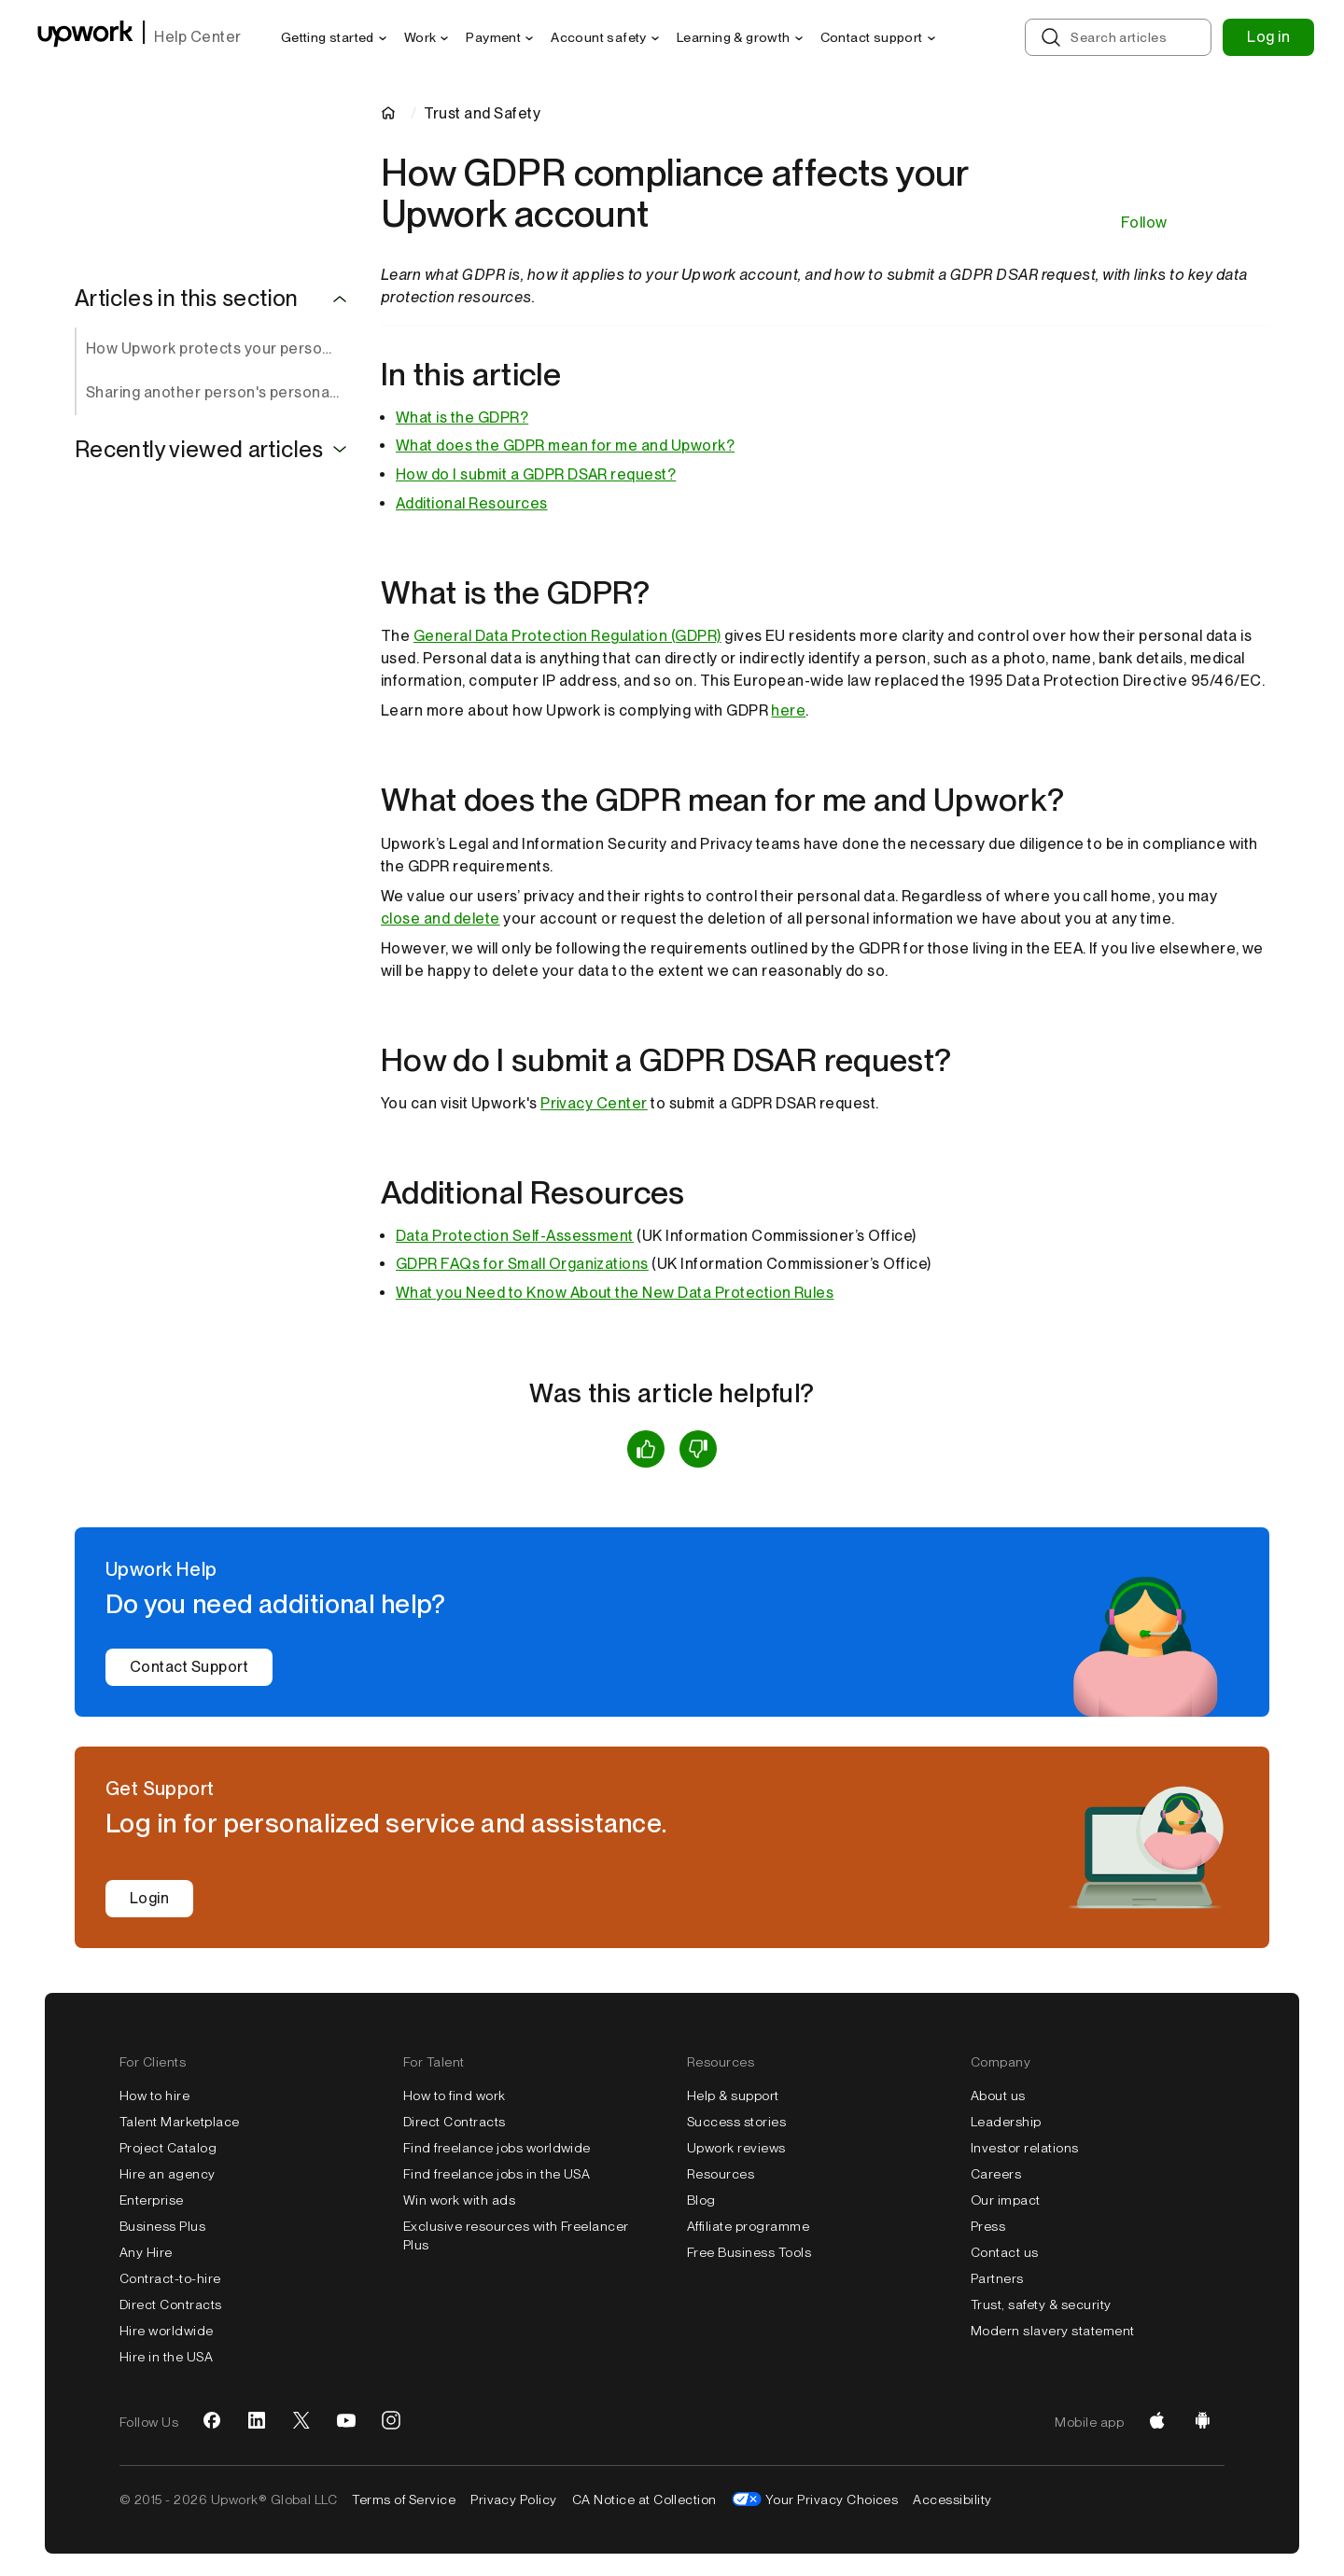 The image size is (1344, 2576). I want to click on Our impact, so click(1006, 2200).